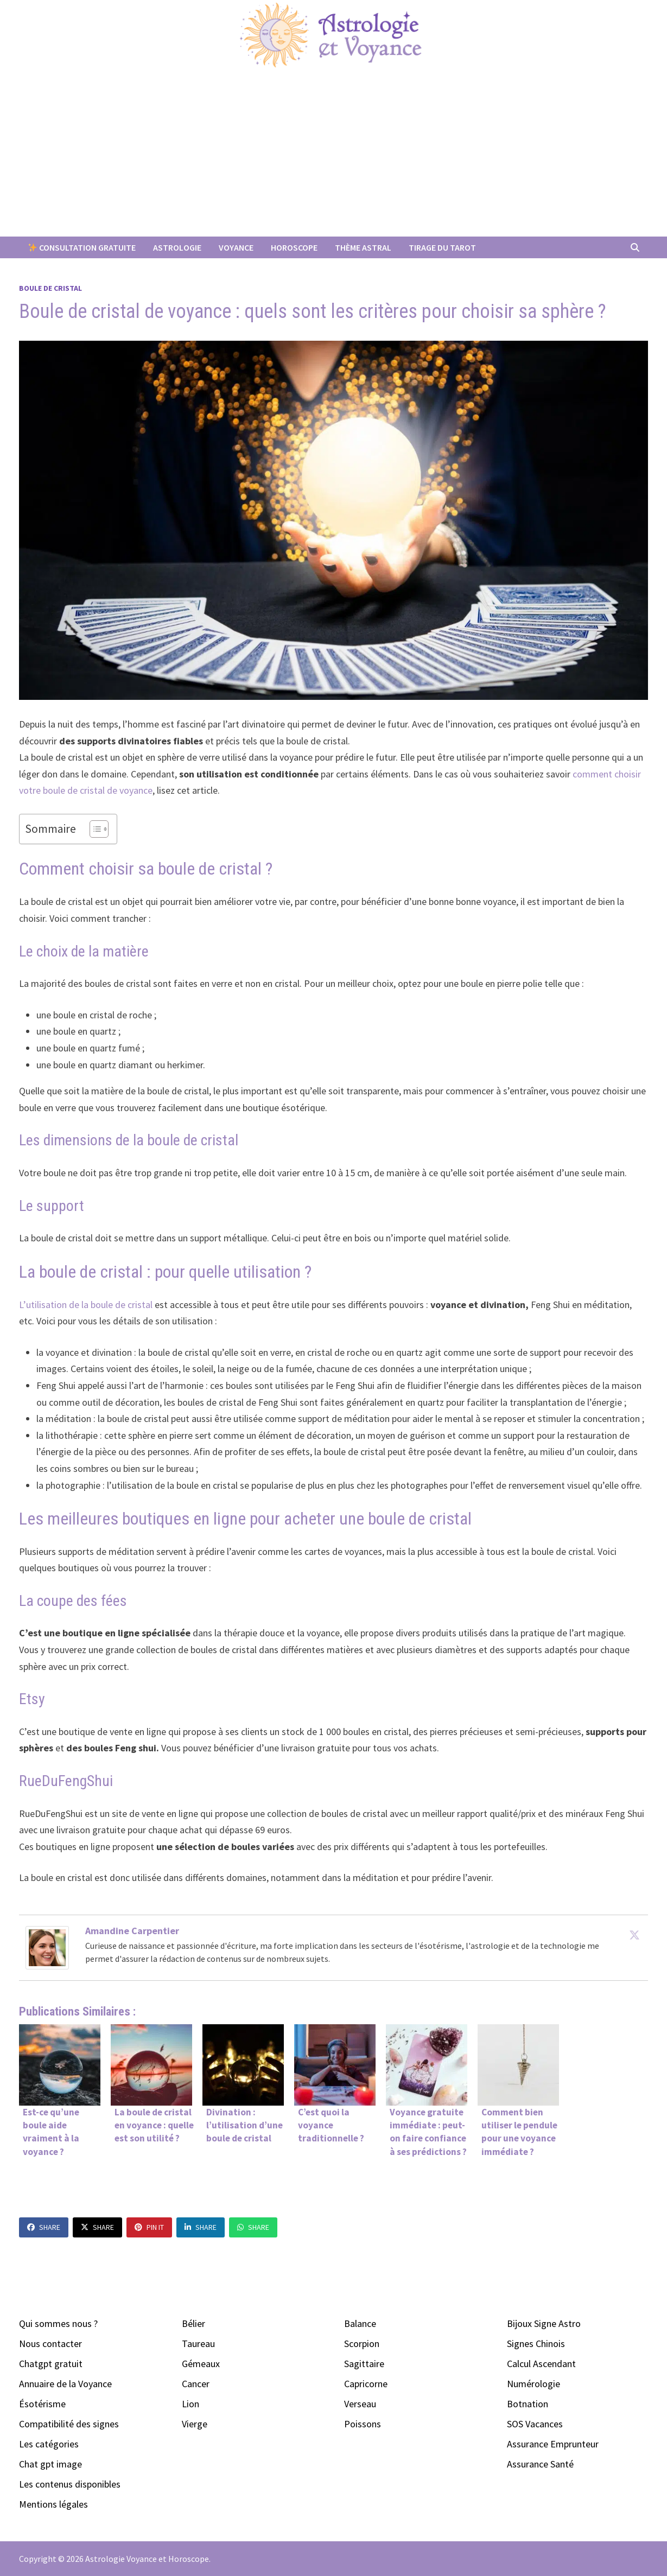 The image size is (667, 2576). I want to click on Calcul Ascendant, so click(541, 2363).